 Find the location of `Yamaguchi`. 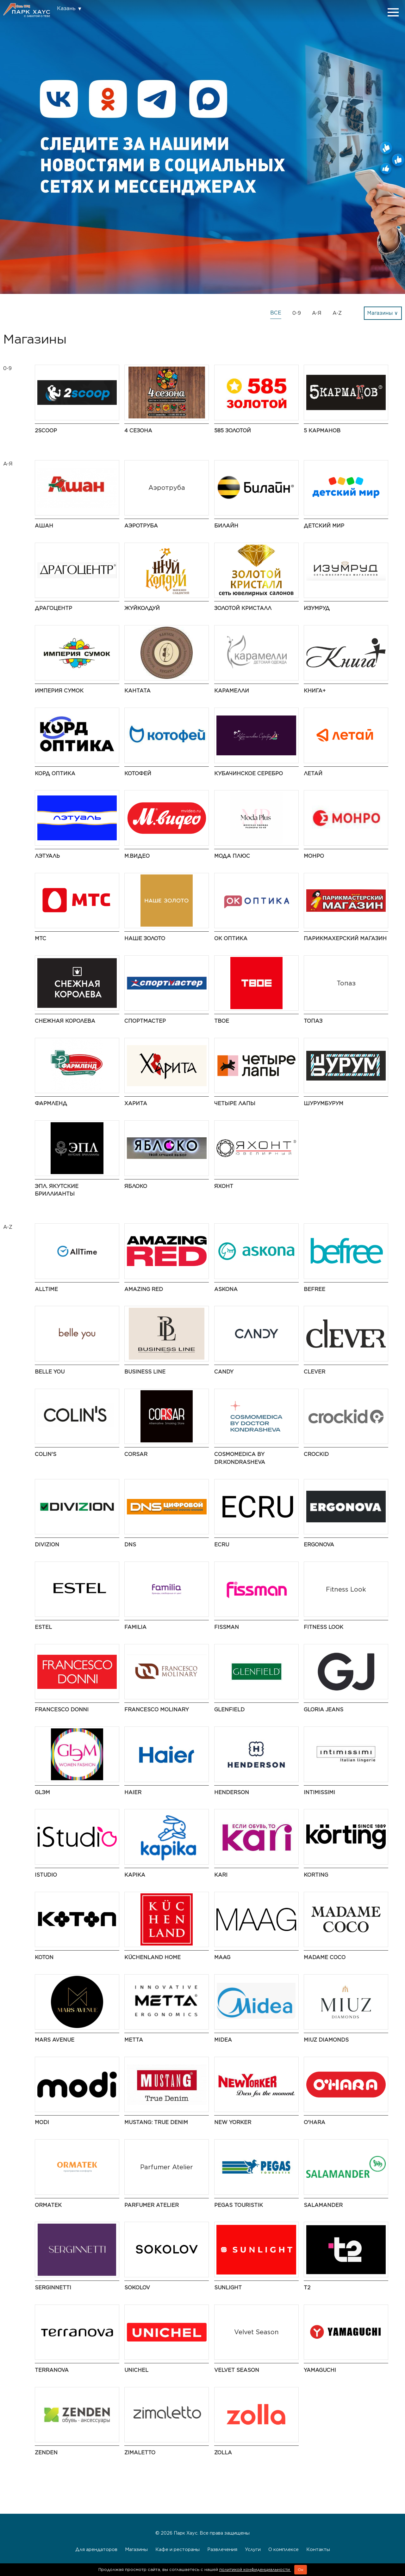

Yamaguchi is located at coordinates (320, 2370).